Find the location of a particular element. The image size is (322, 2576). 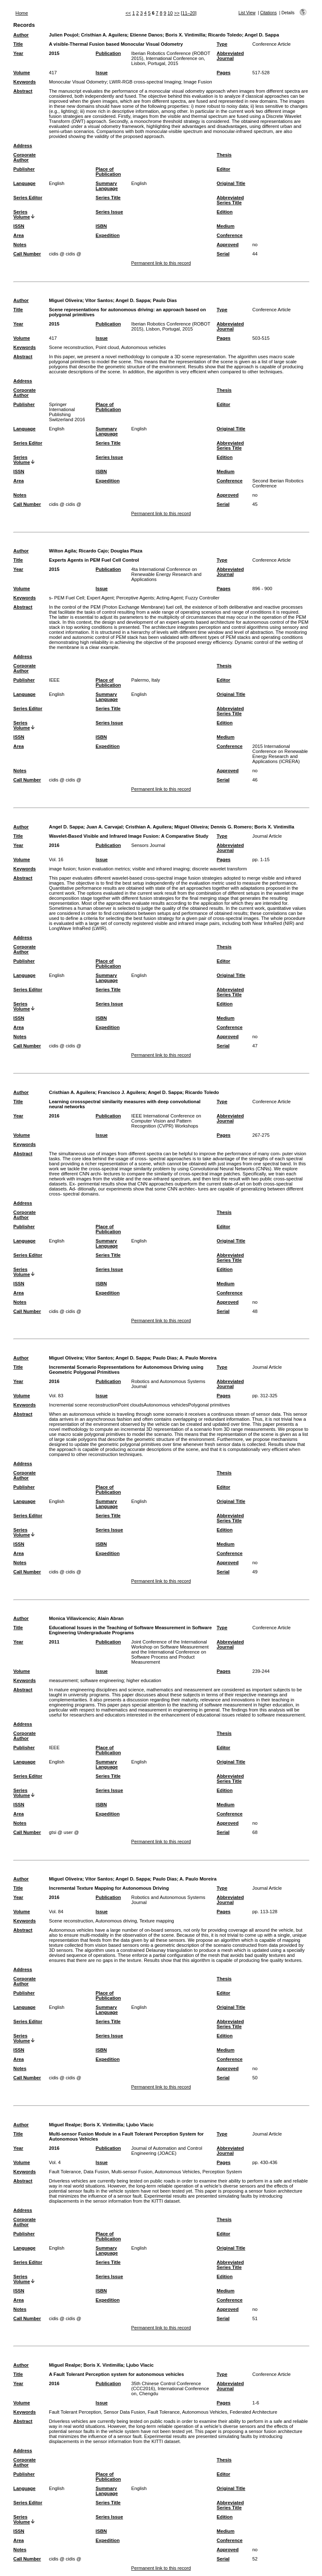

LWIR-RGB cross-spectral Imaging is located at coordinates (145, 81).